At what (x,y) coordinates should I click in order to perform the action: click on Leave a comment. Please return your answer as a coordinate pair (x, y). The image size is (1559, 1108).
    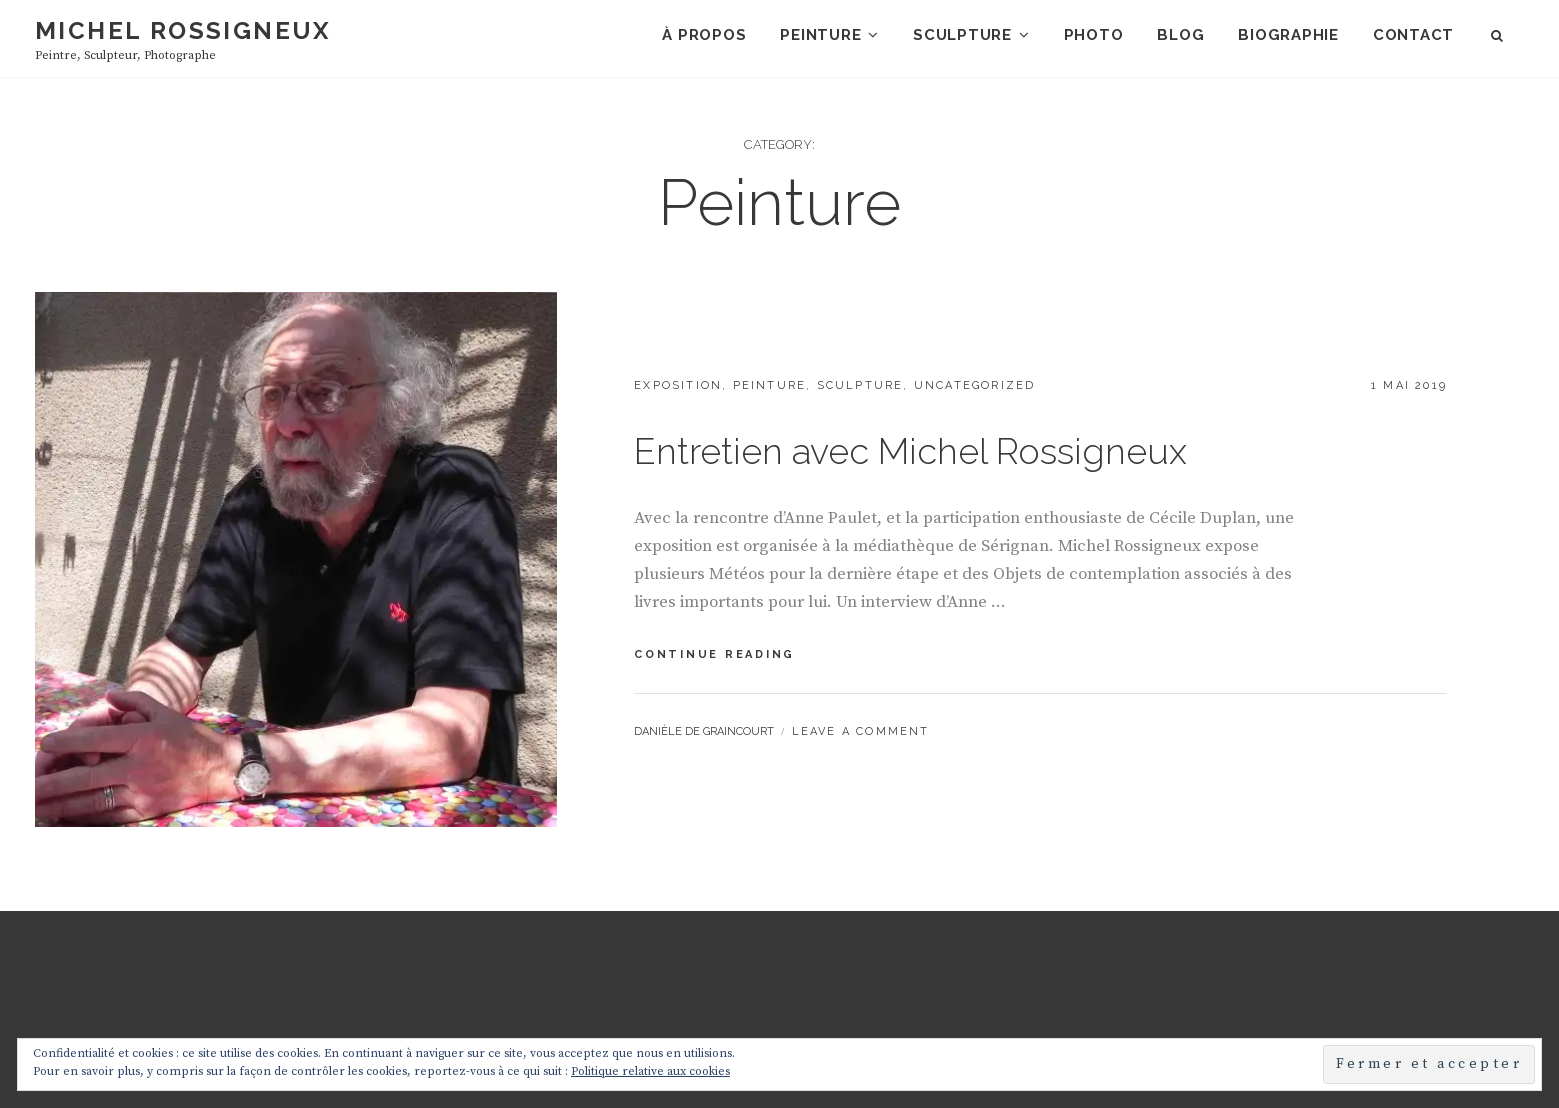
    Looking at the image, I should click on (861, 731).